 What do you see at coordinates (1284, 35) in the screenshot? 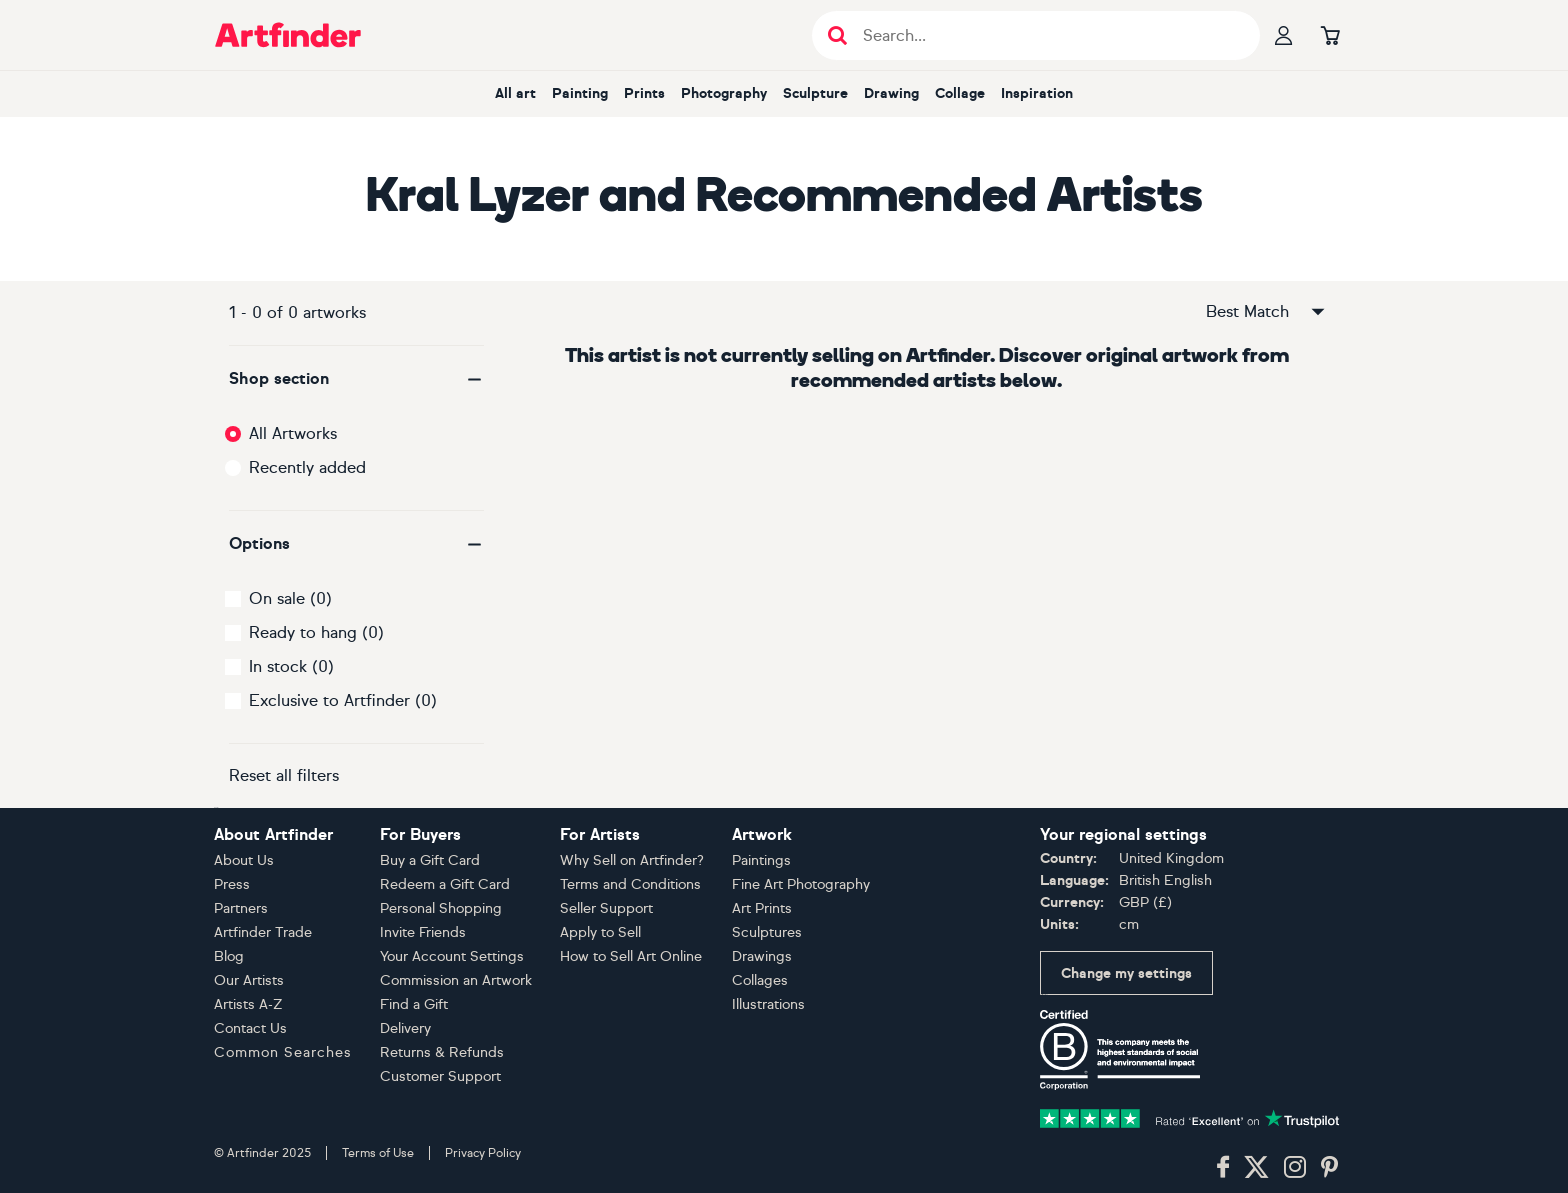
I see `[Your profile]` at bounding box center [1284, 35].